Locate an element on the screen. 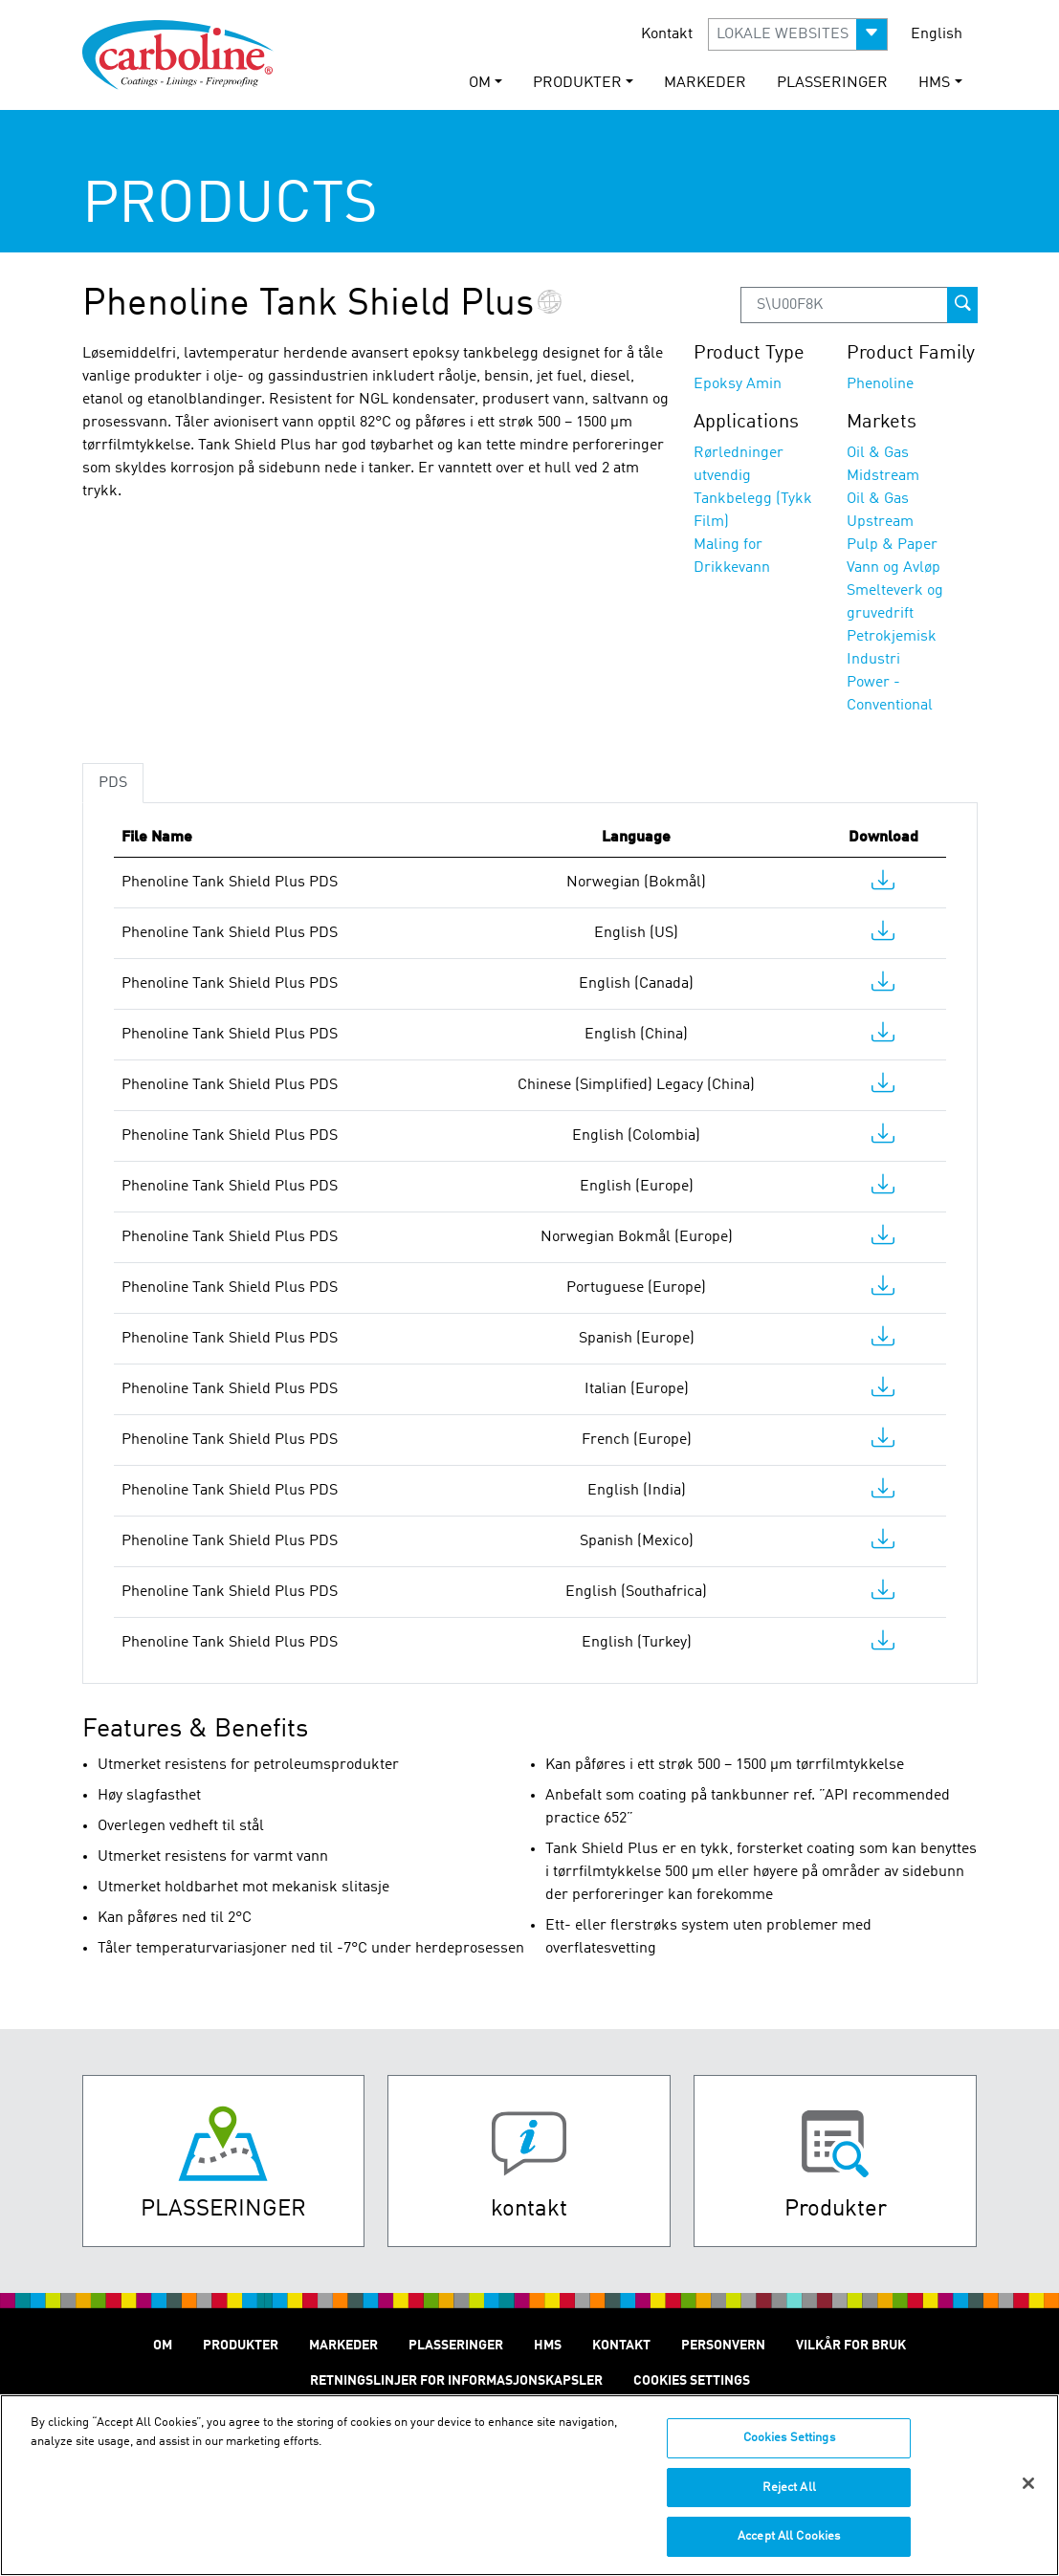 The image size is (1059, 2576). [prod-search-button] is located at coordinates (962, 305).